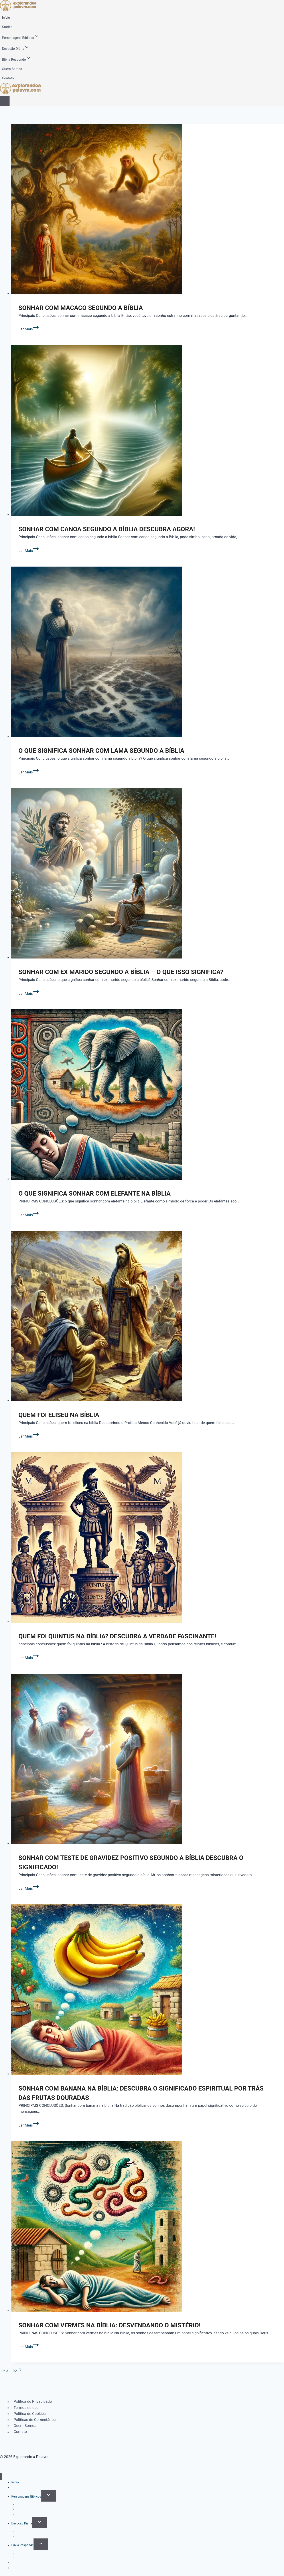  I want to click on [Abrir Menu], so click(5, 101).